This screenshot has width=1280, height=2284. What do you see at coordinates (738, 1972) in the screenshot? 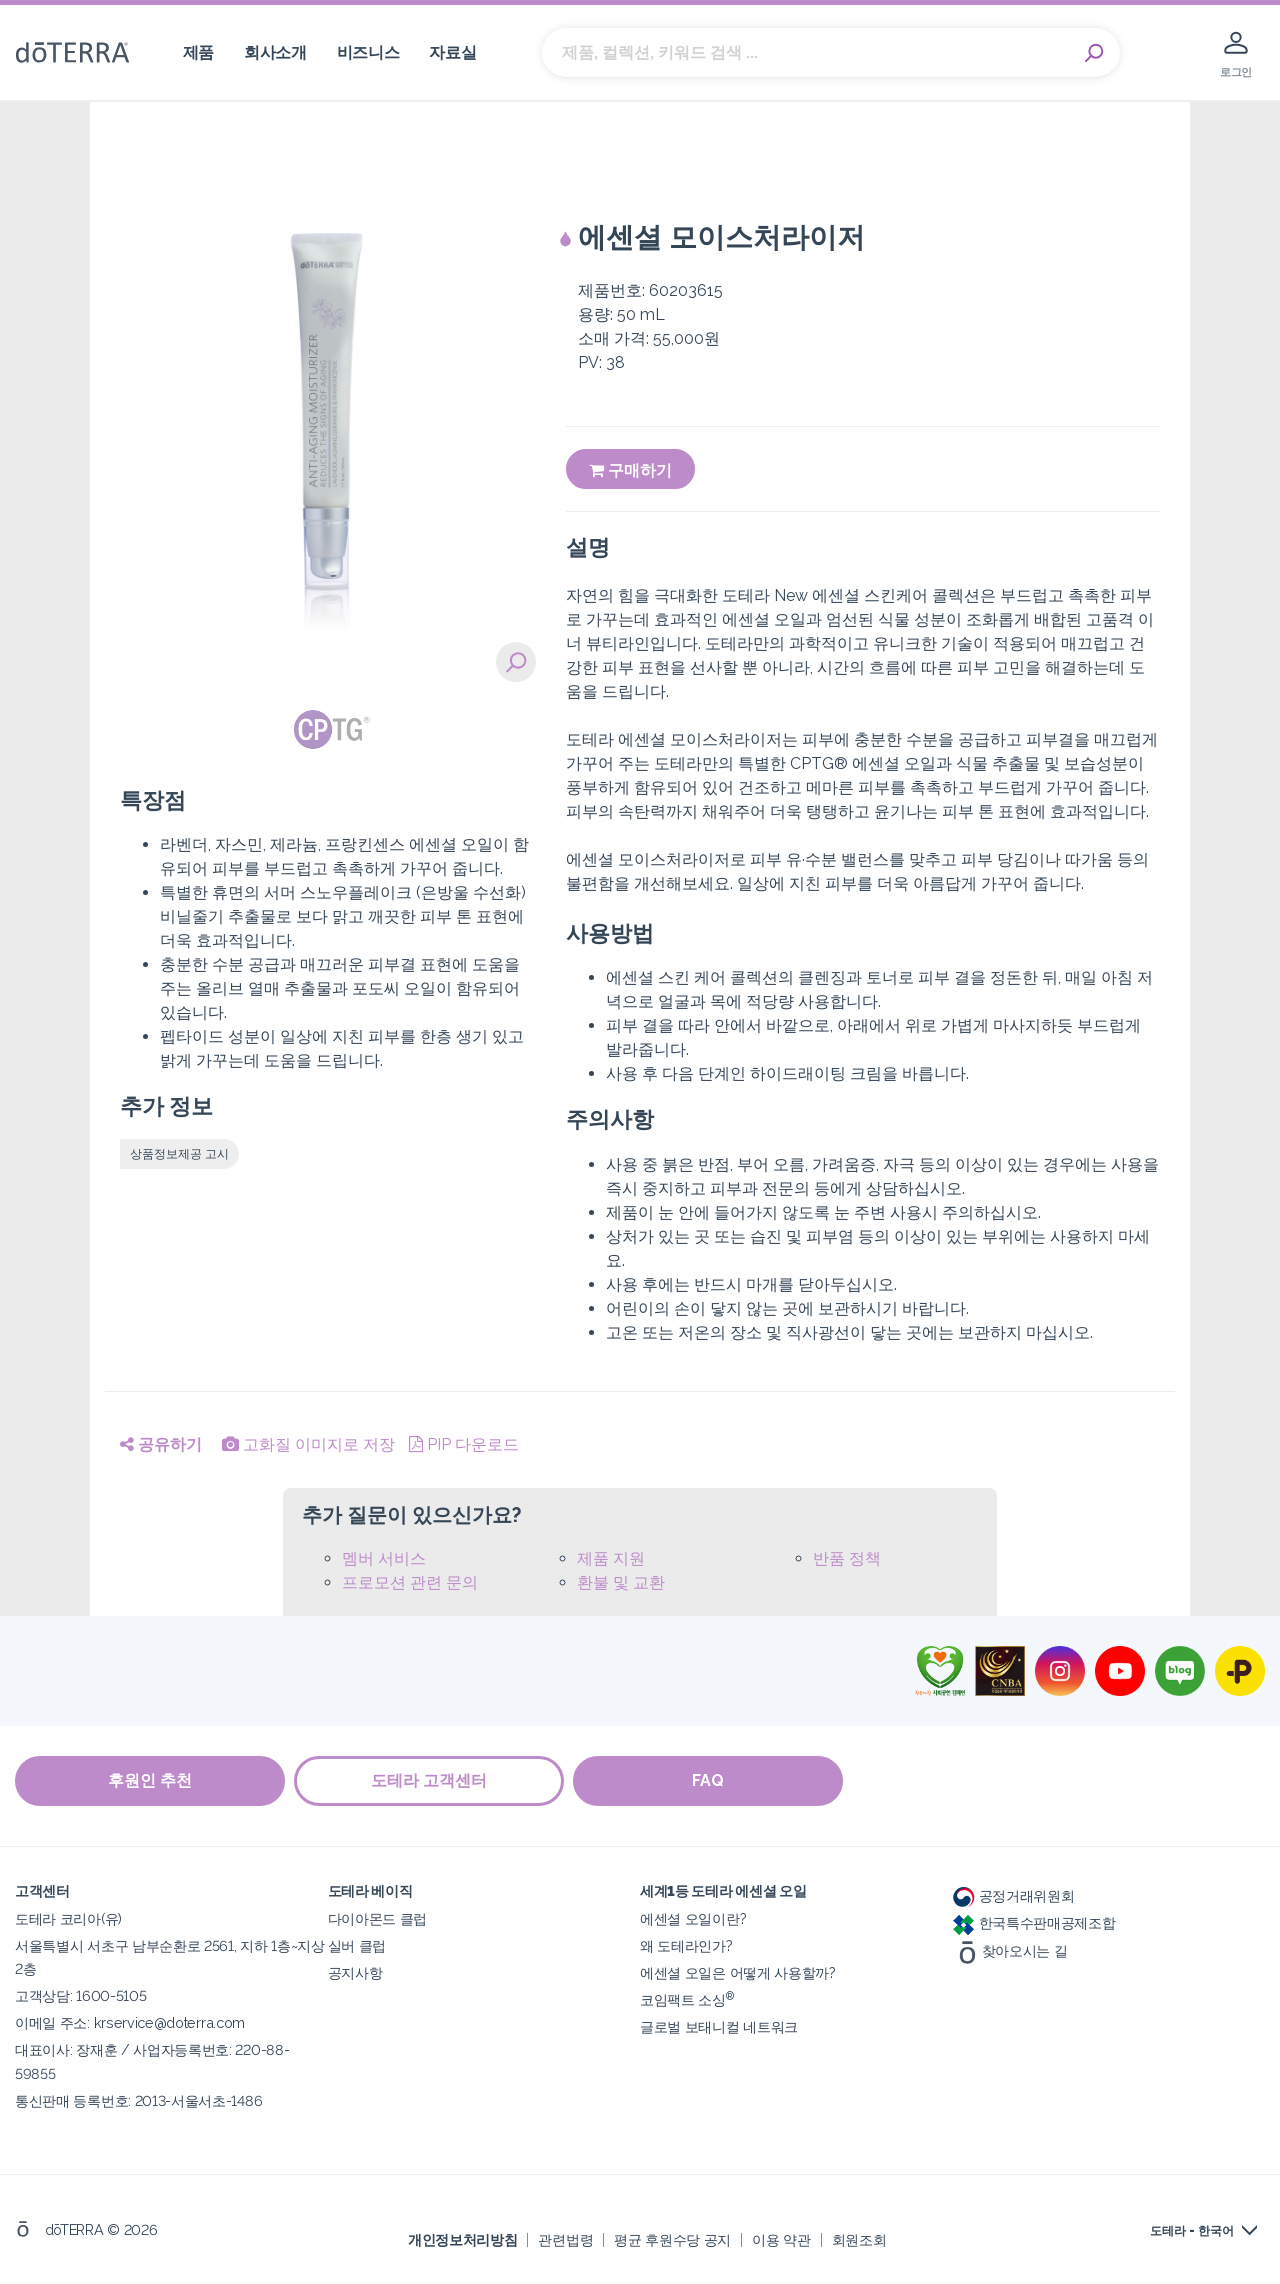
I see `에센셜 오일은 어떻게 사용할까?` at bounding box center [738, 1972].